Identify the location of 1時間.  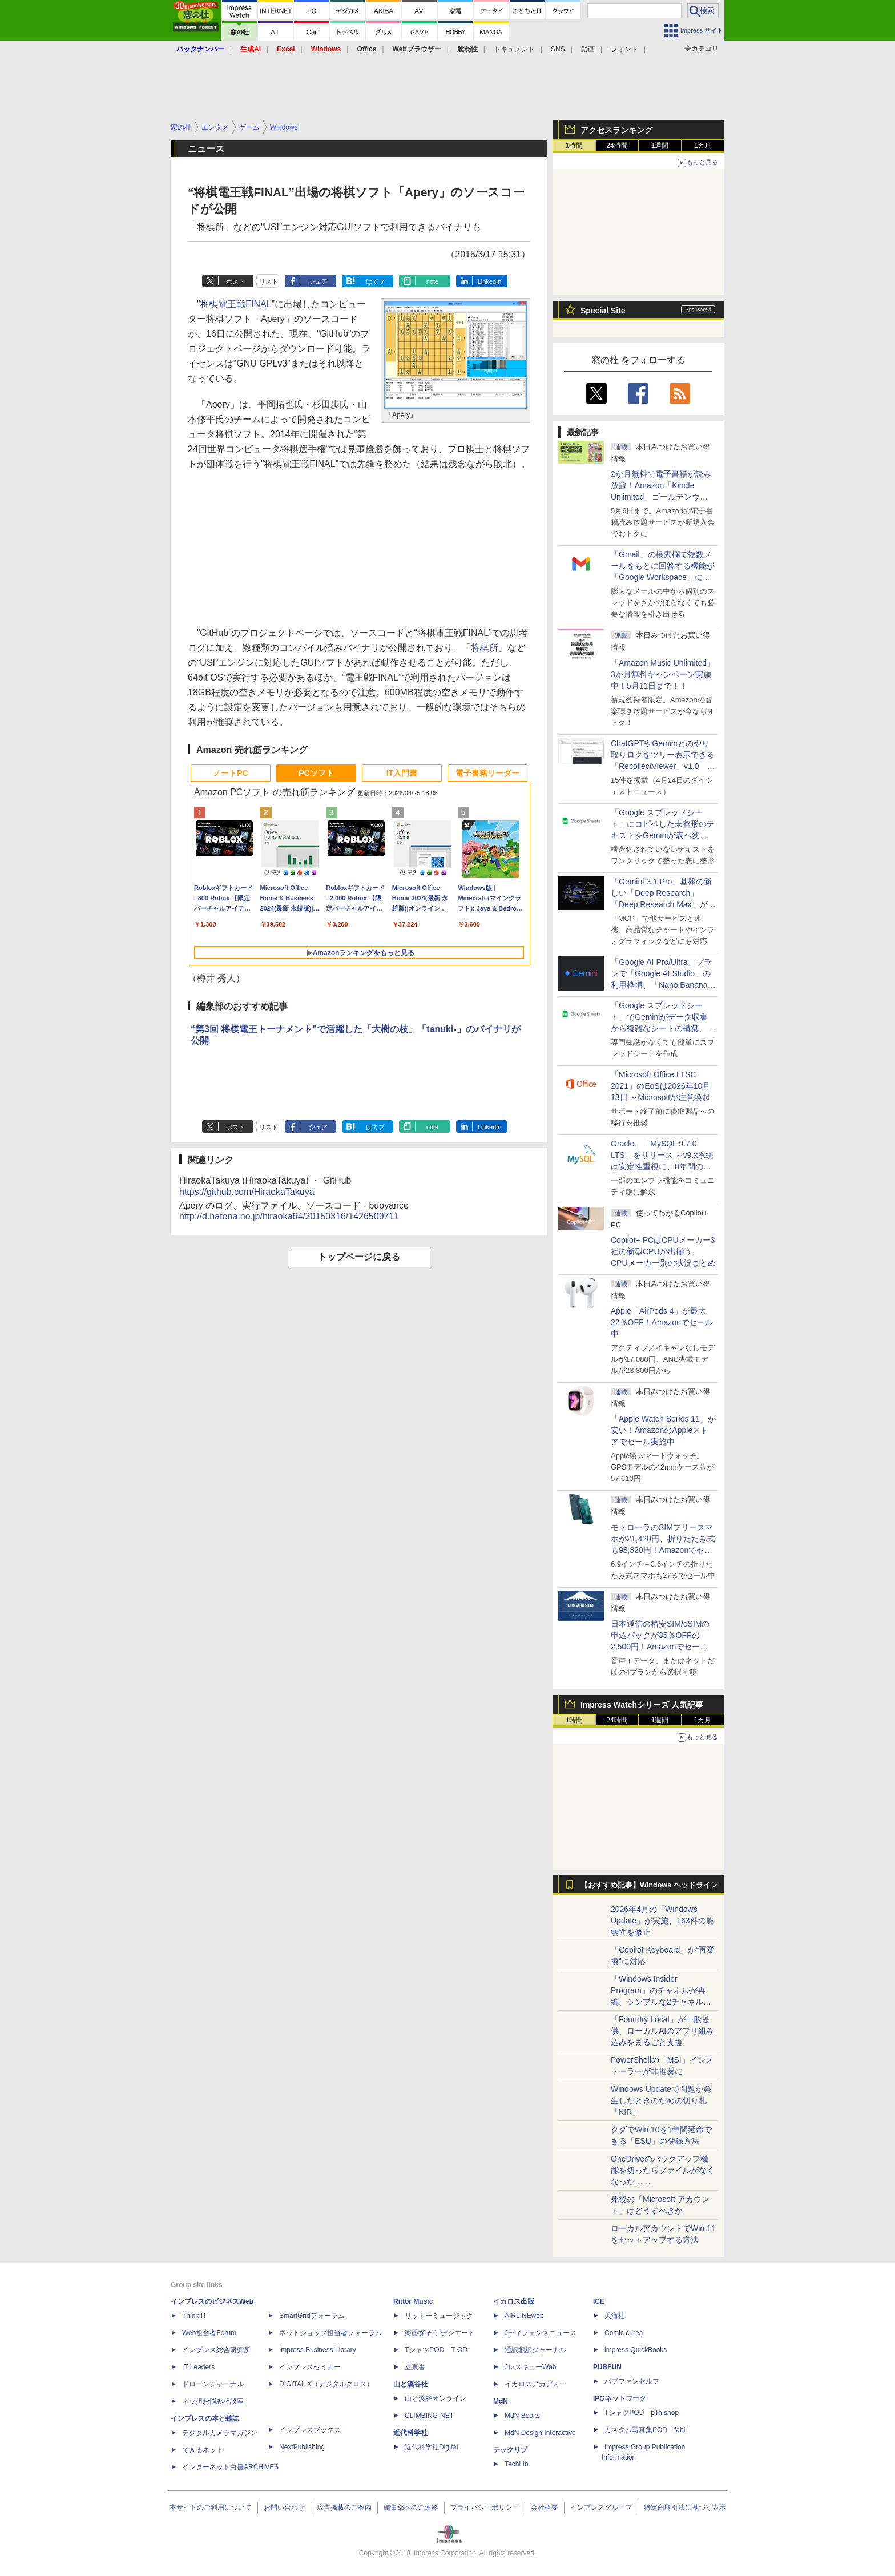
(574, 146).